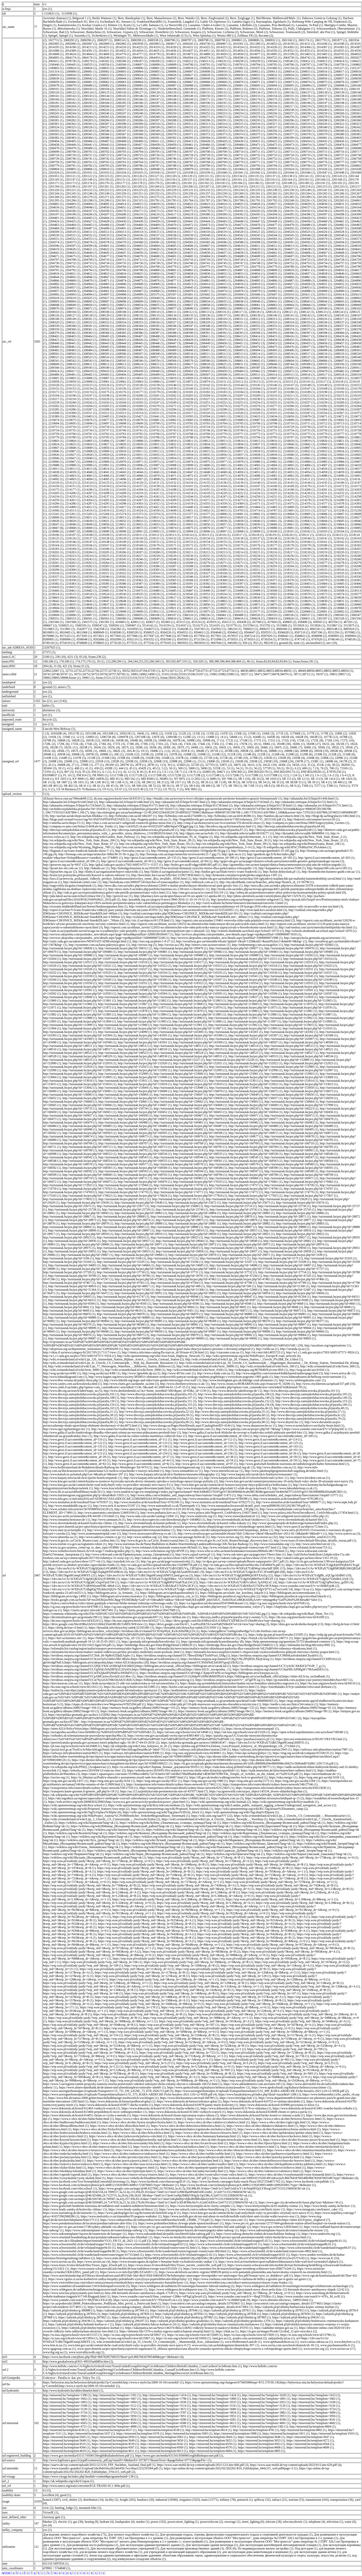 The height and width of the screenshot is (2576, 362). What do you see at coordinates (106, 395) in the screenshot?
I see `2210198 (1)` at bounding box center [106, 395].